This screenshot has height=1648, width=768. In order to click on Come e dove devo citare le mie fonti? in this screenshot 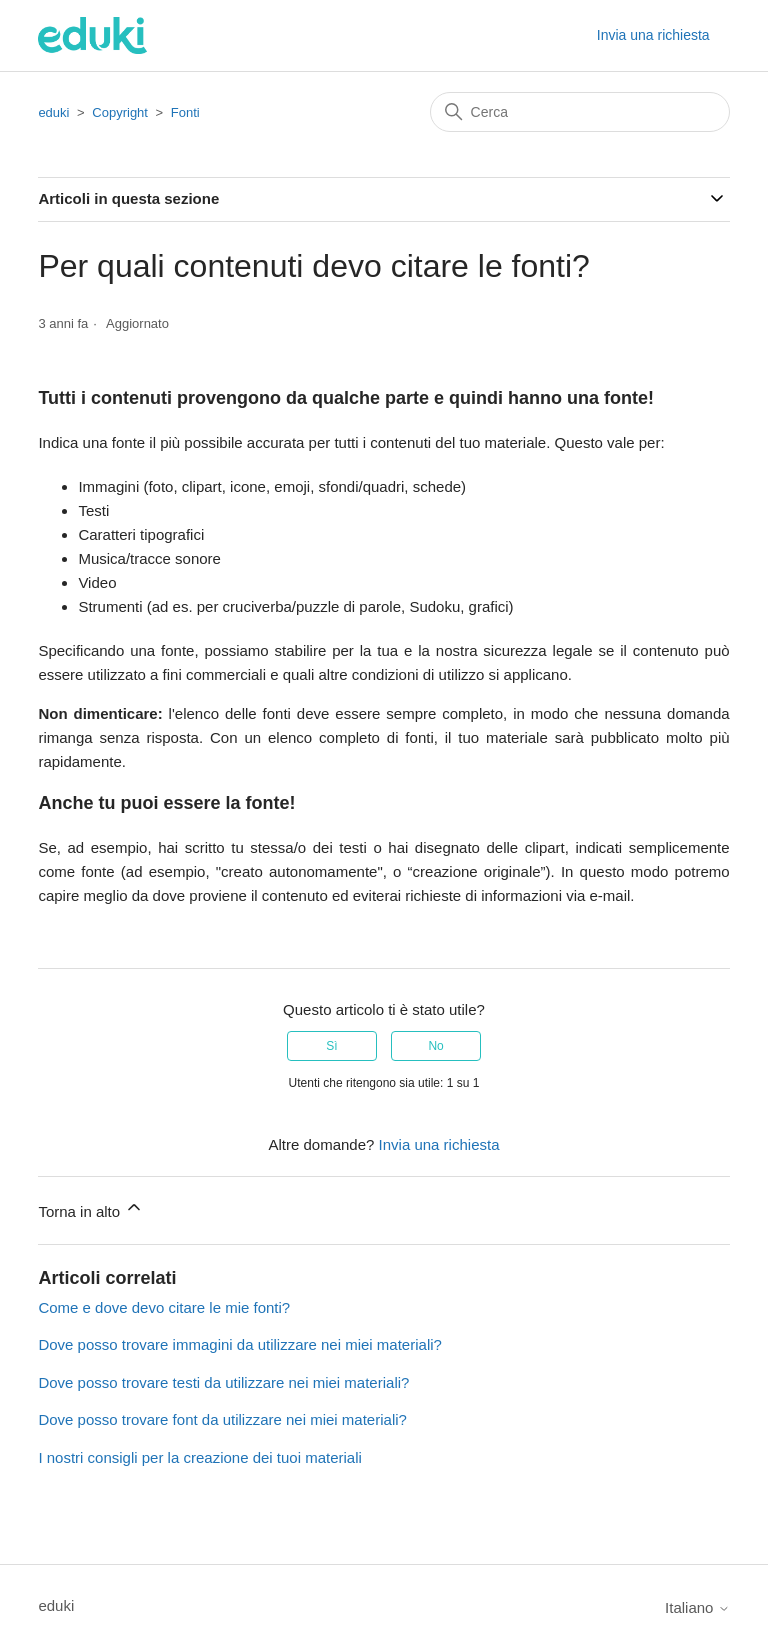, I will do `click(164, 1307)`.